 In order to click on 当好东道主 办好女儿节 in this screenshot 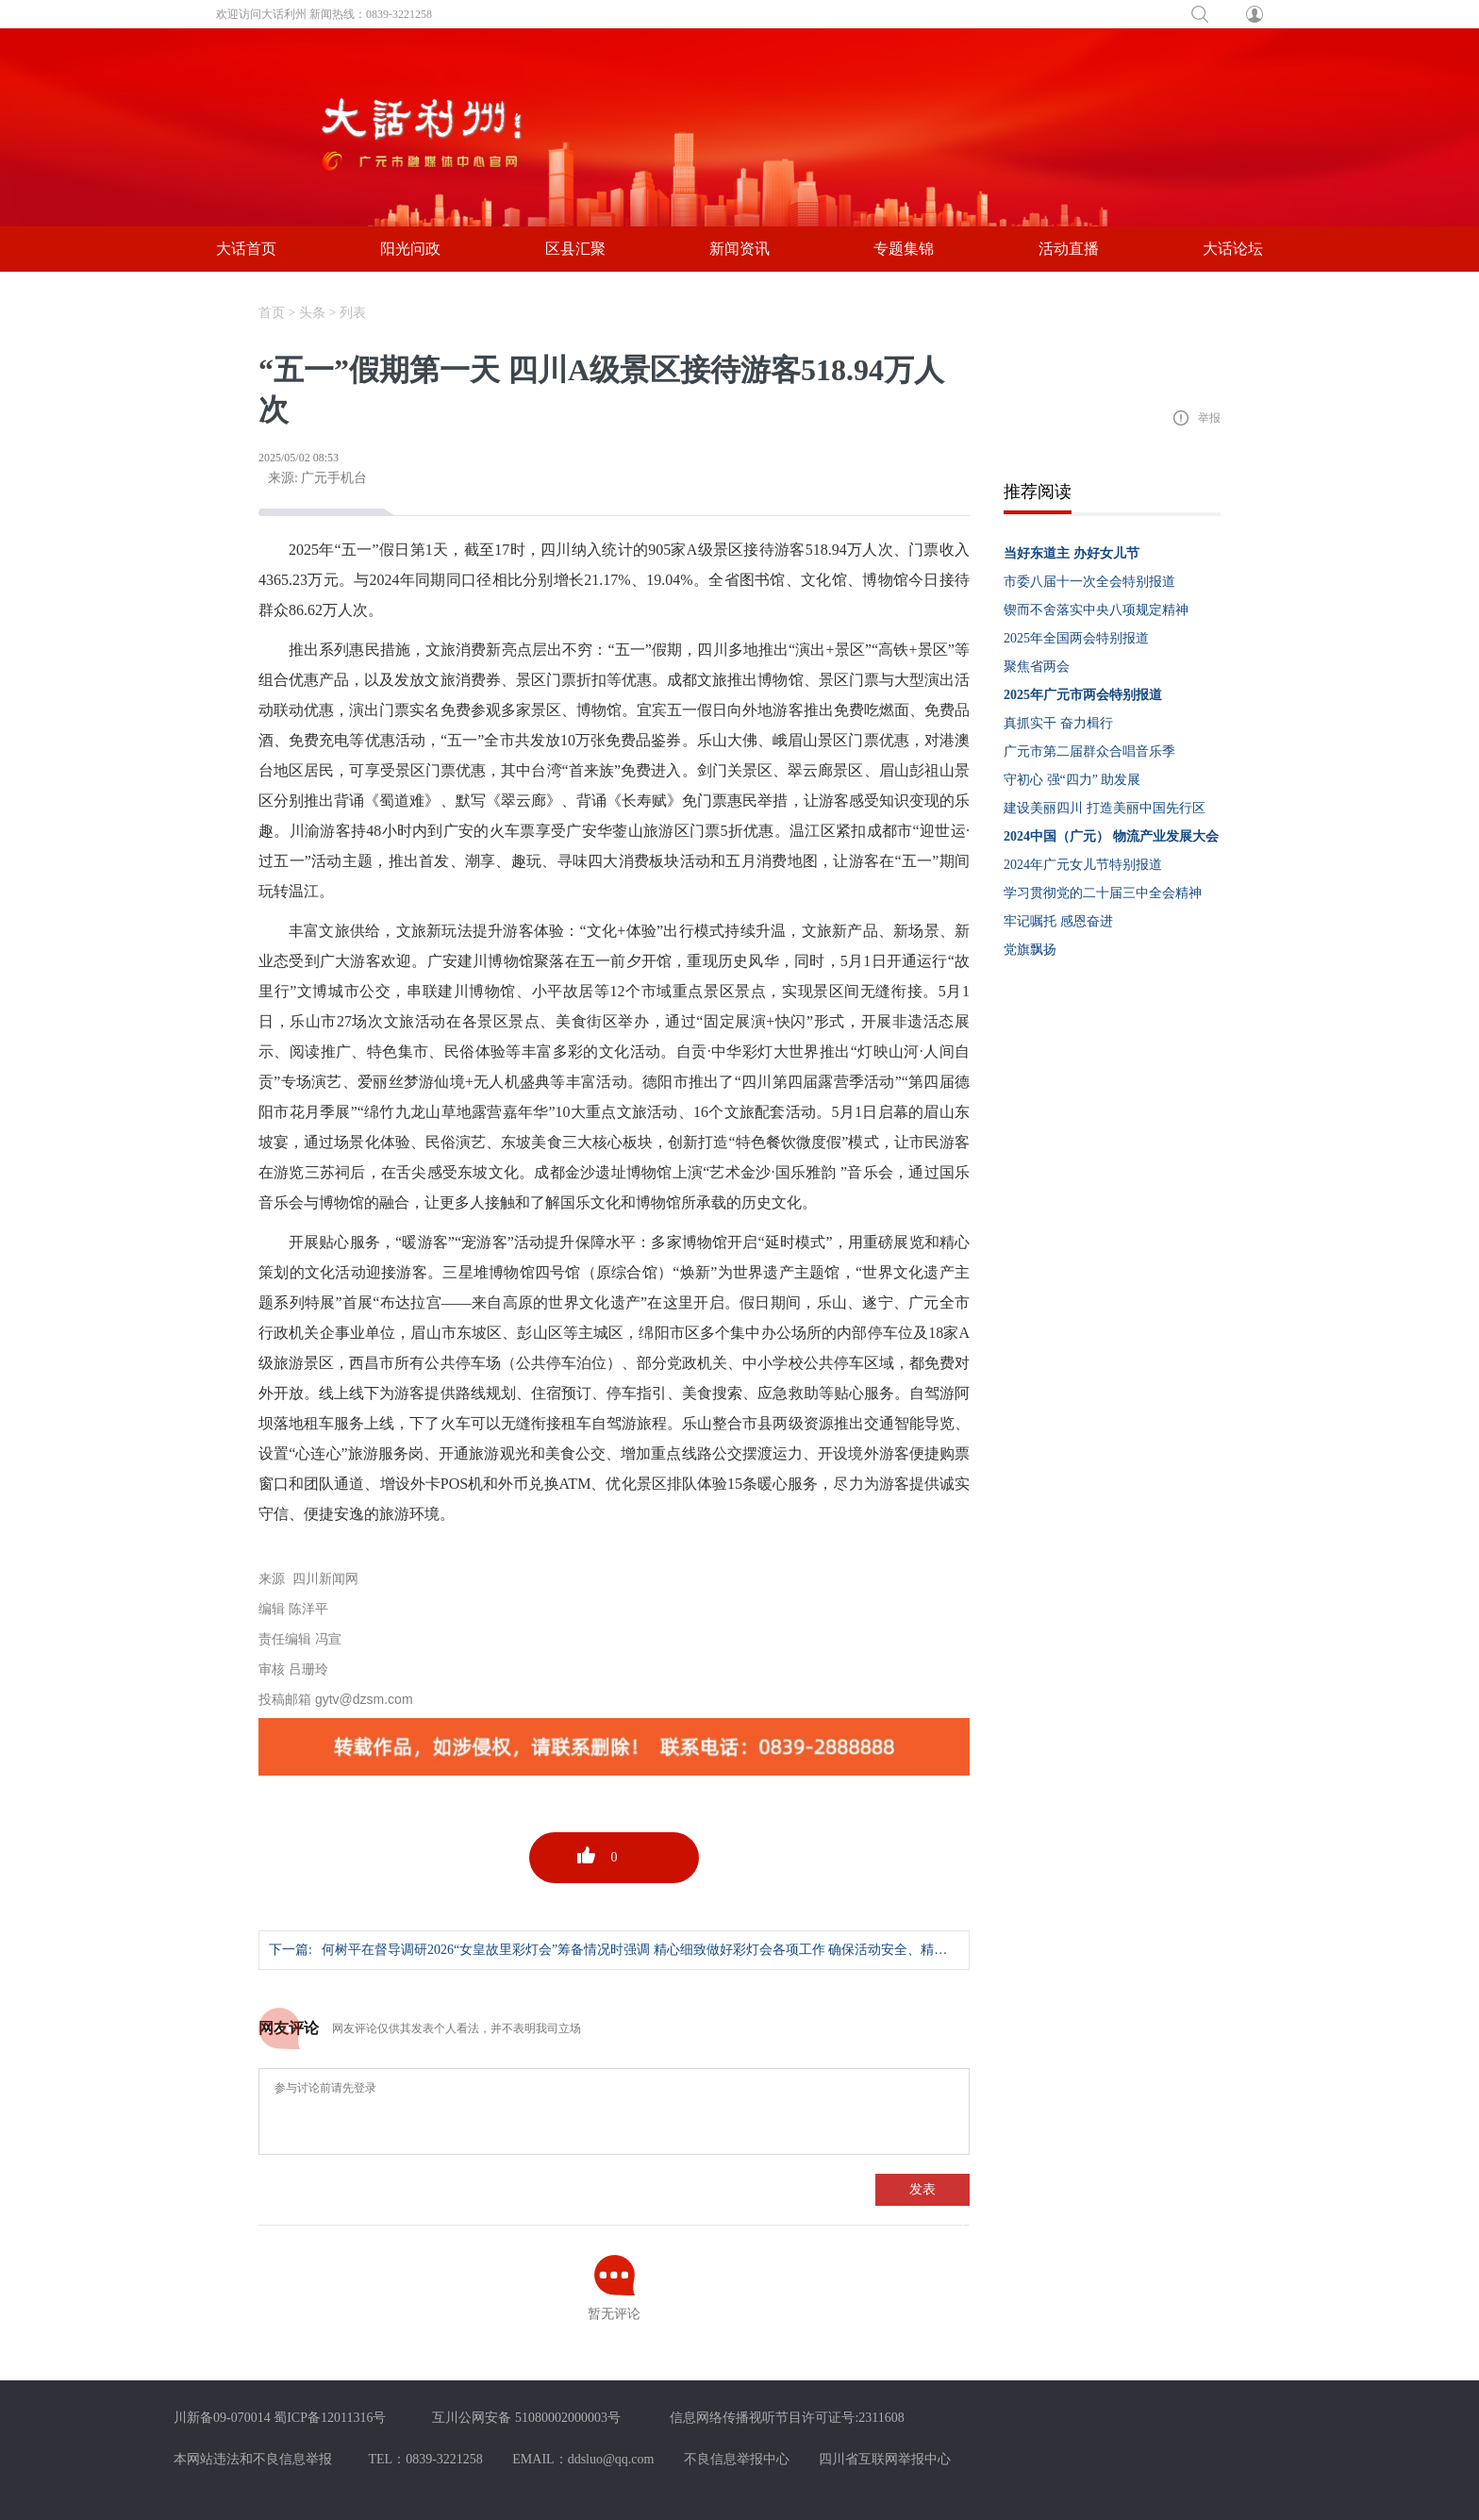, I will do `click(1071, 553)`.